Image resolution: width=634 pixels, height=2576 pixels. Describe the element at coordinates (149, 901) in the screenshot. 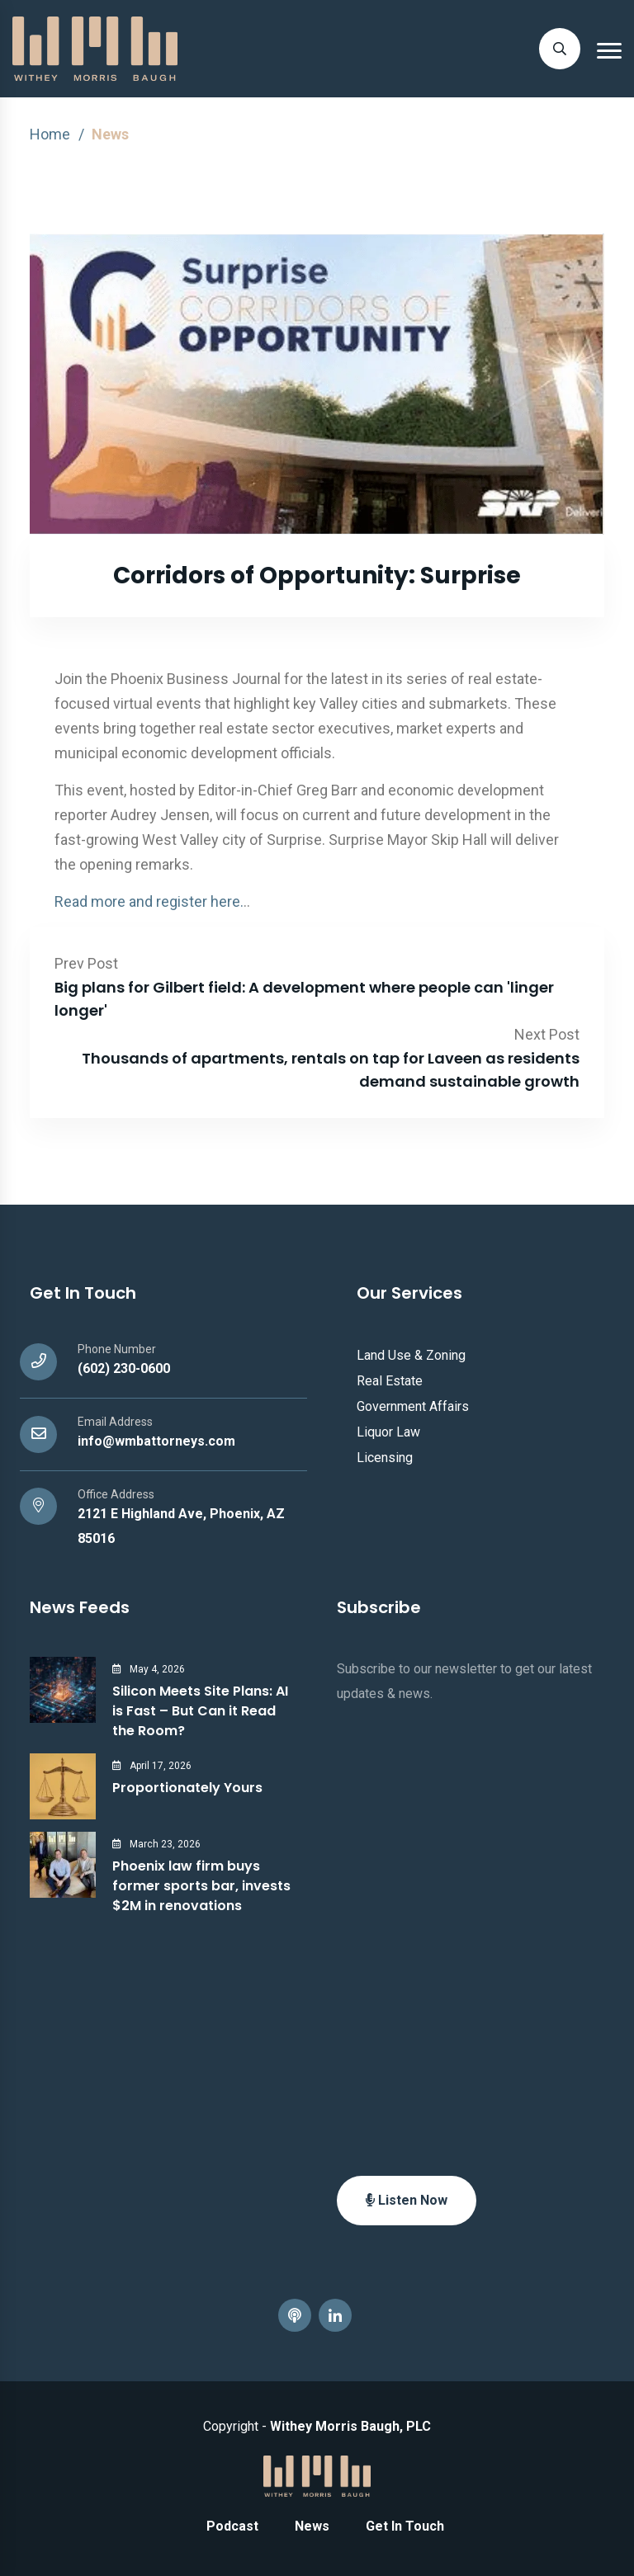

I see `Read more and register here.` at that location.